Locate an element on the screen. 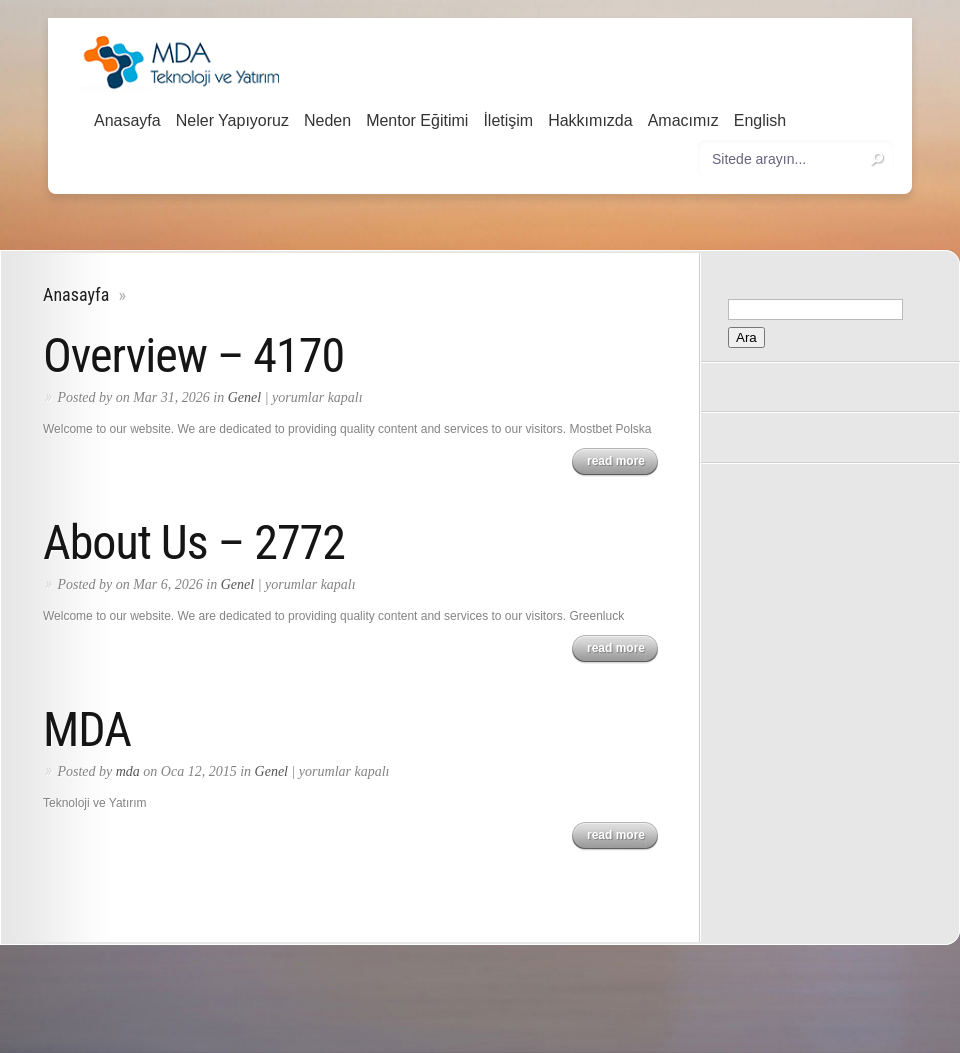  English is located at coordinates (760, 120).